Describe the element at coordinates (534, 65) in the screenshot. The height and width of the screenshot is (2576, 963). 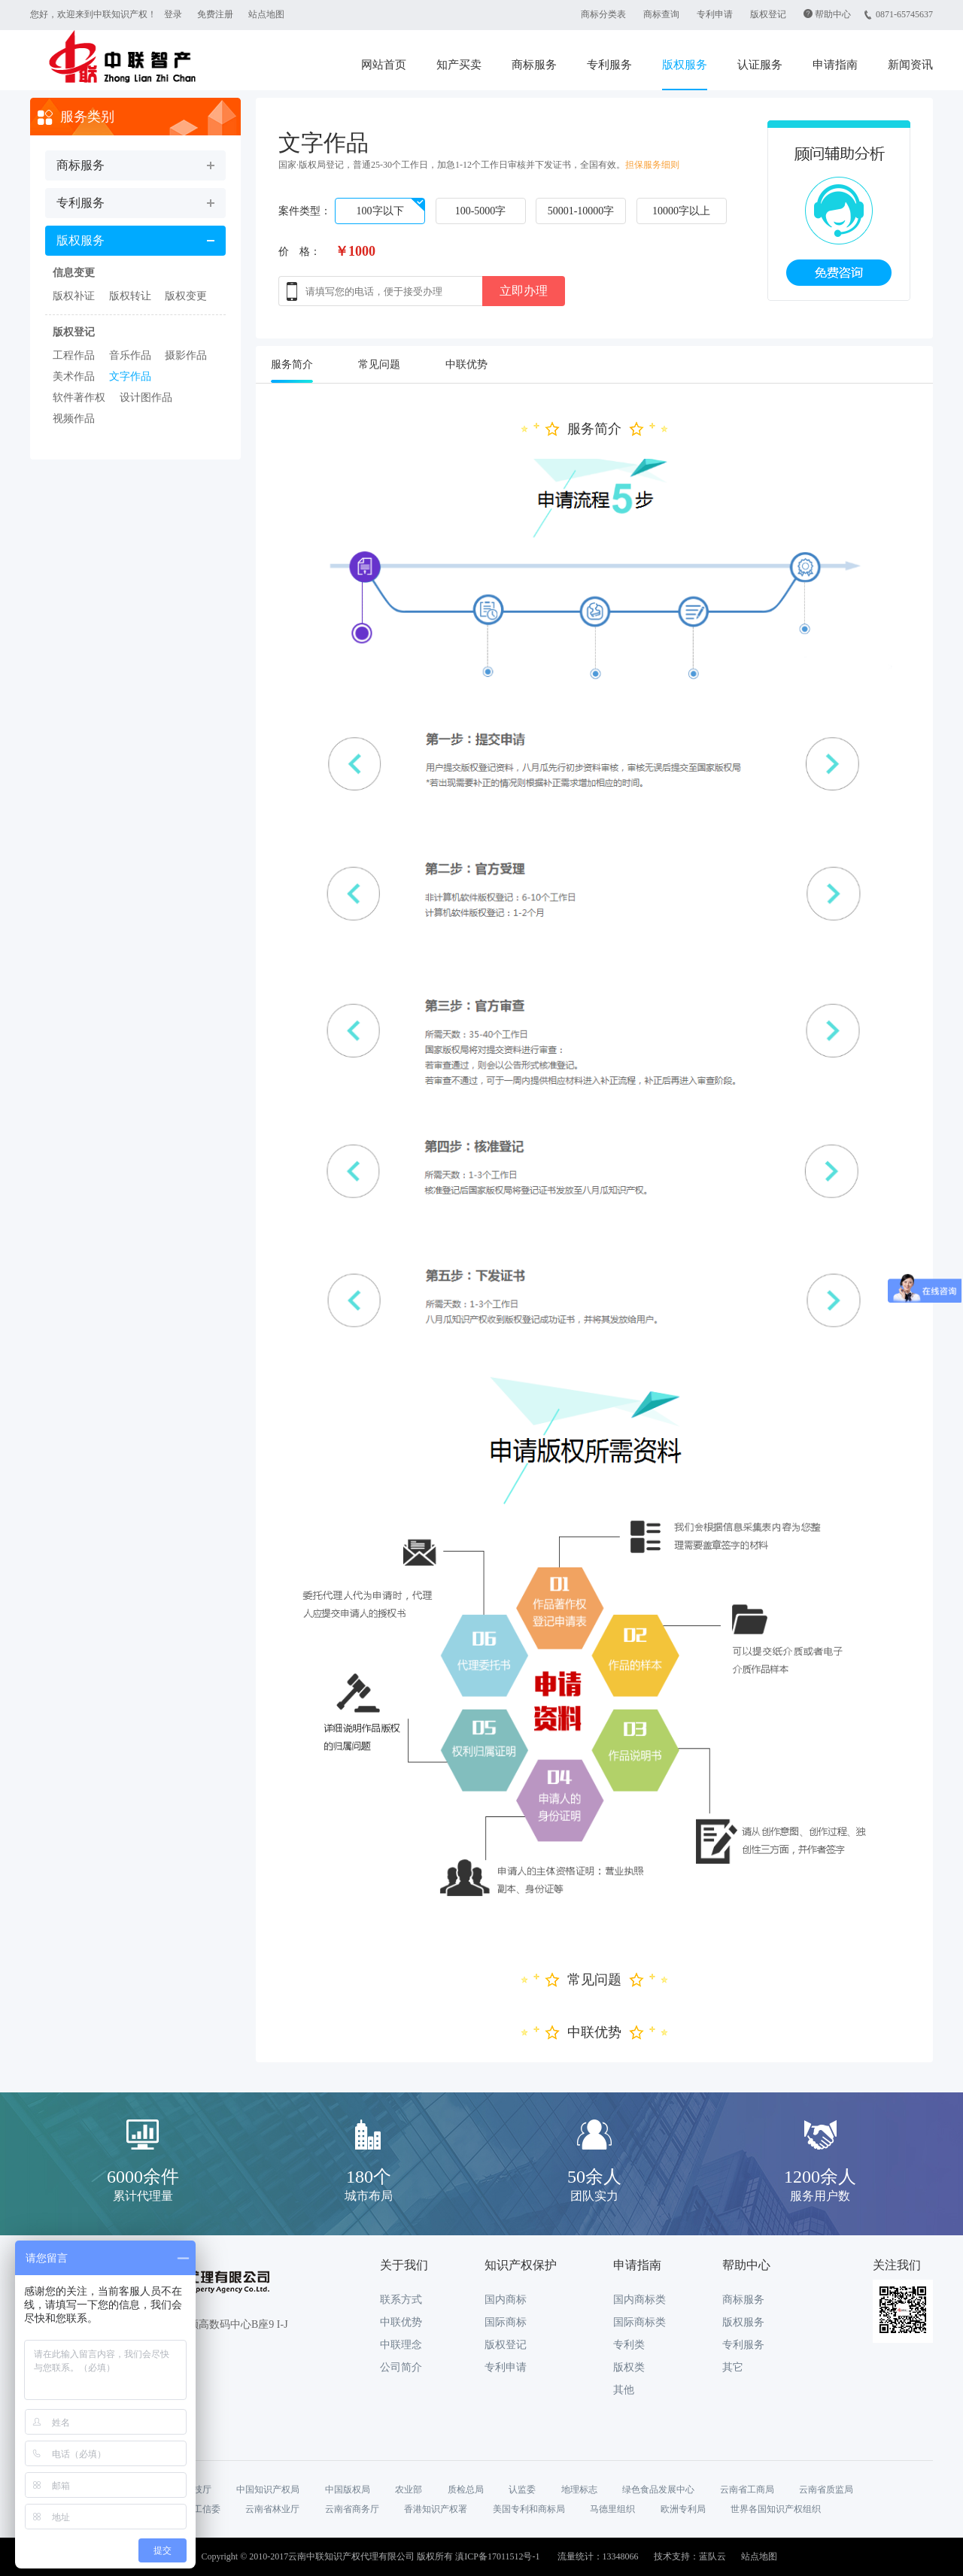
I see `商标服务` at that location.